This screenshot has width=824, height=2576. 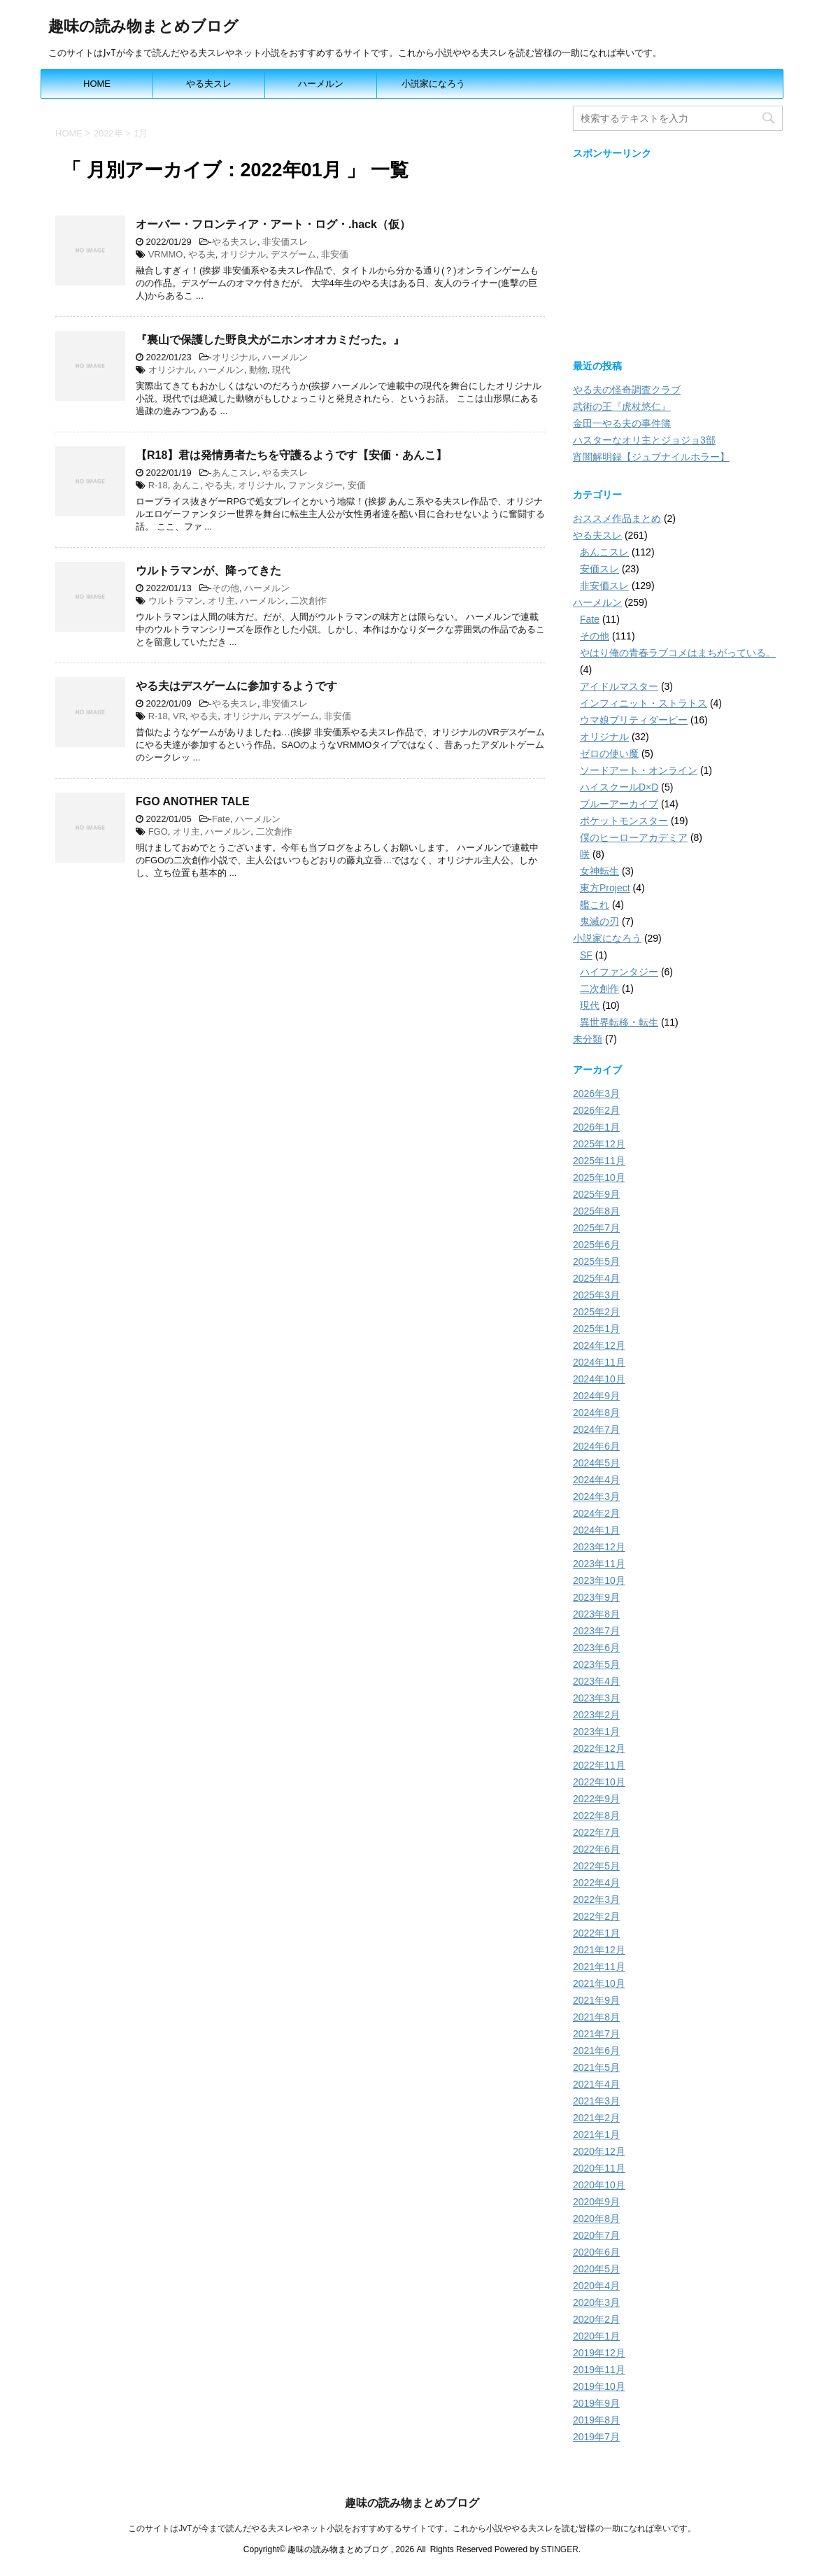 What do you see at coordinates (599, 2185) in the screenshot?
I see `2020年10月` at bounding box center [599, 2185].